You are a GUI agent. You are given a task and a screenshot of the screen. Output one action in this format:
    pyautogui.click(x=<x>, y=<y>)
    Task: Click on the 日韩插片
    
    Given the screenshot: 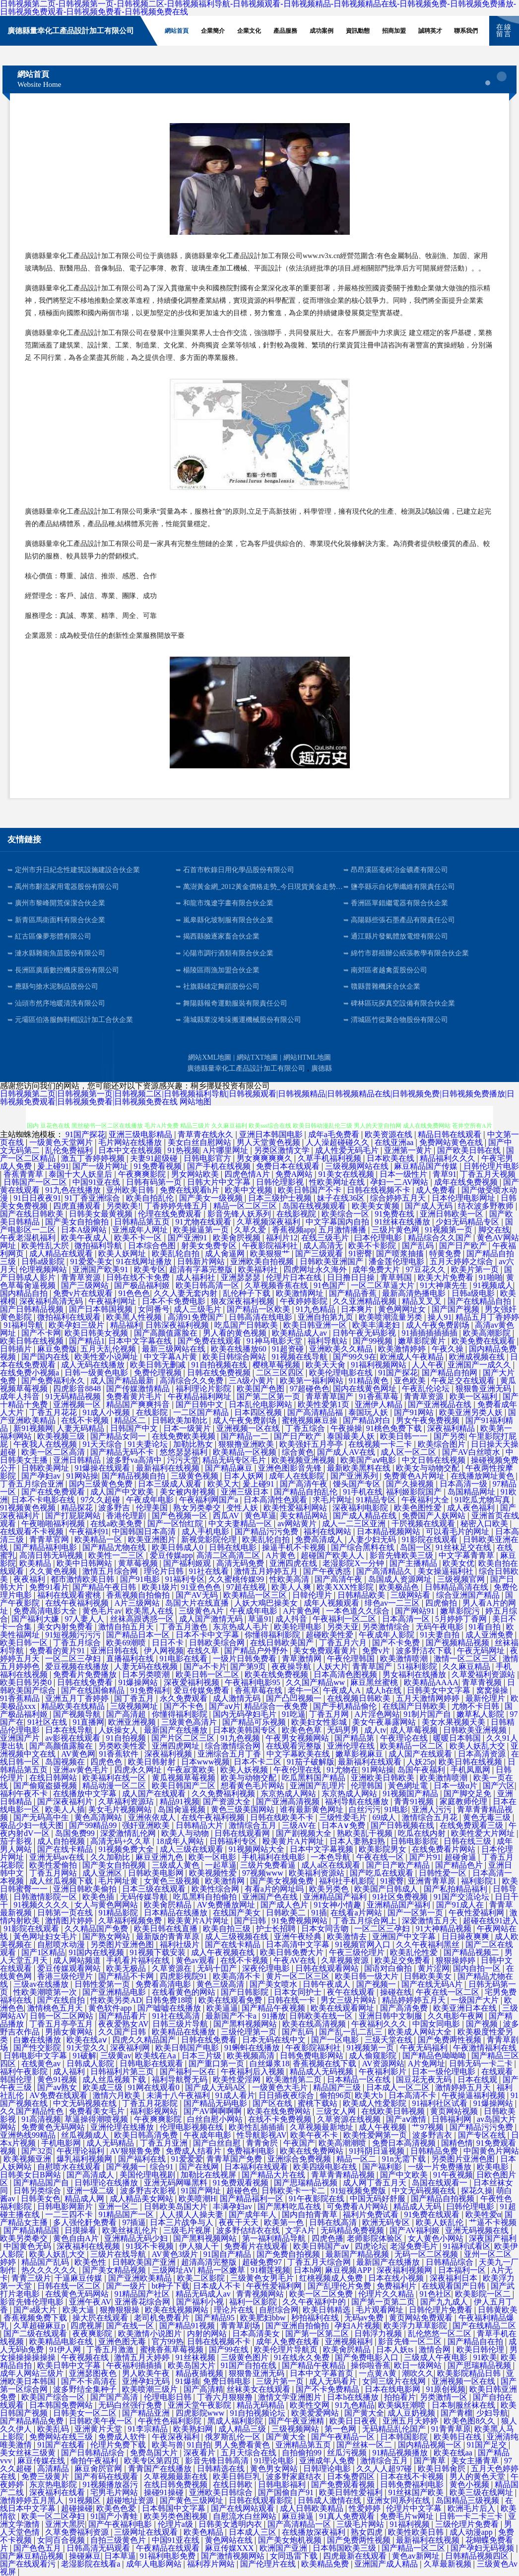 What is the action you would take?
    pyautogui.click(x=17, y=1349)
    